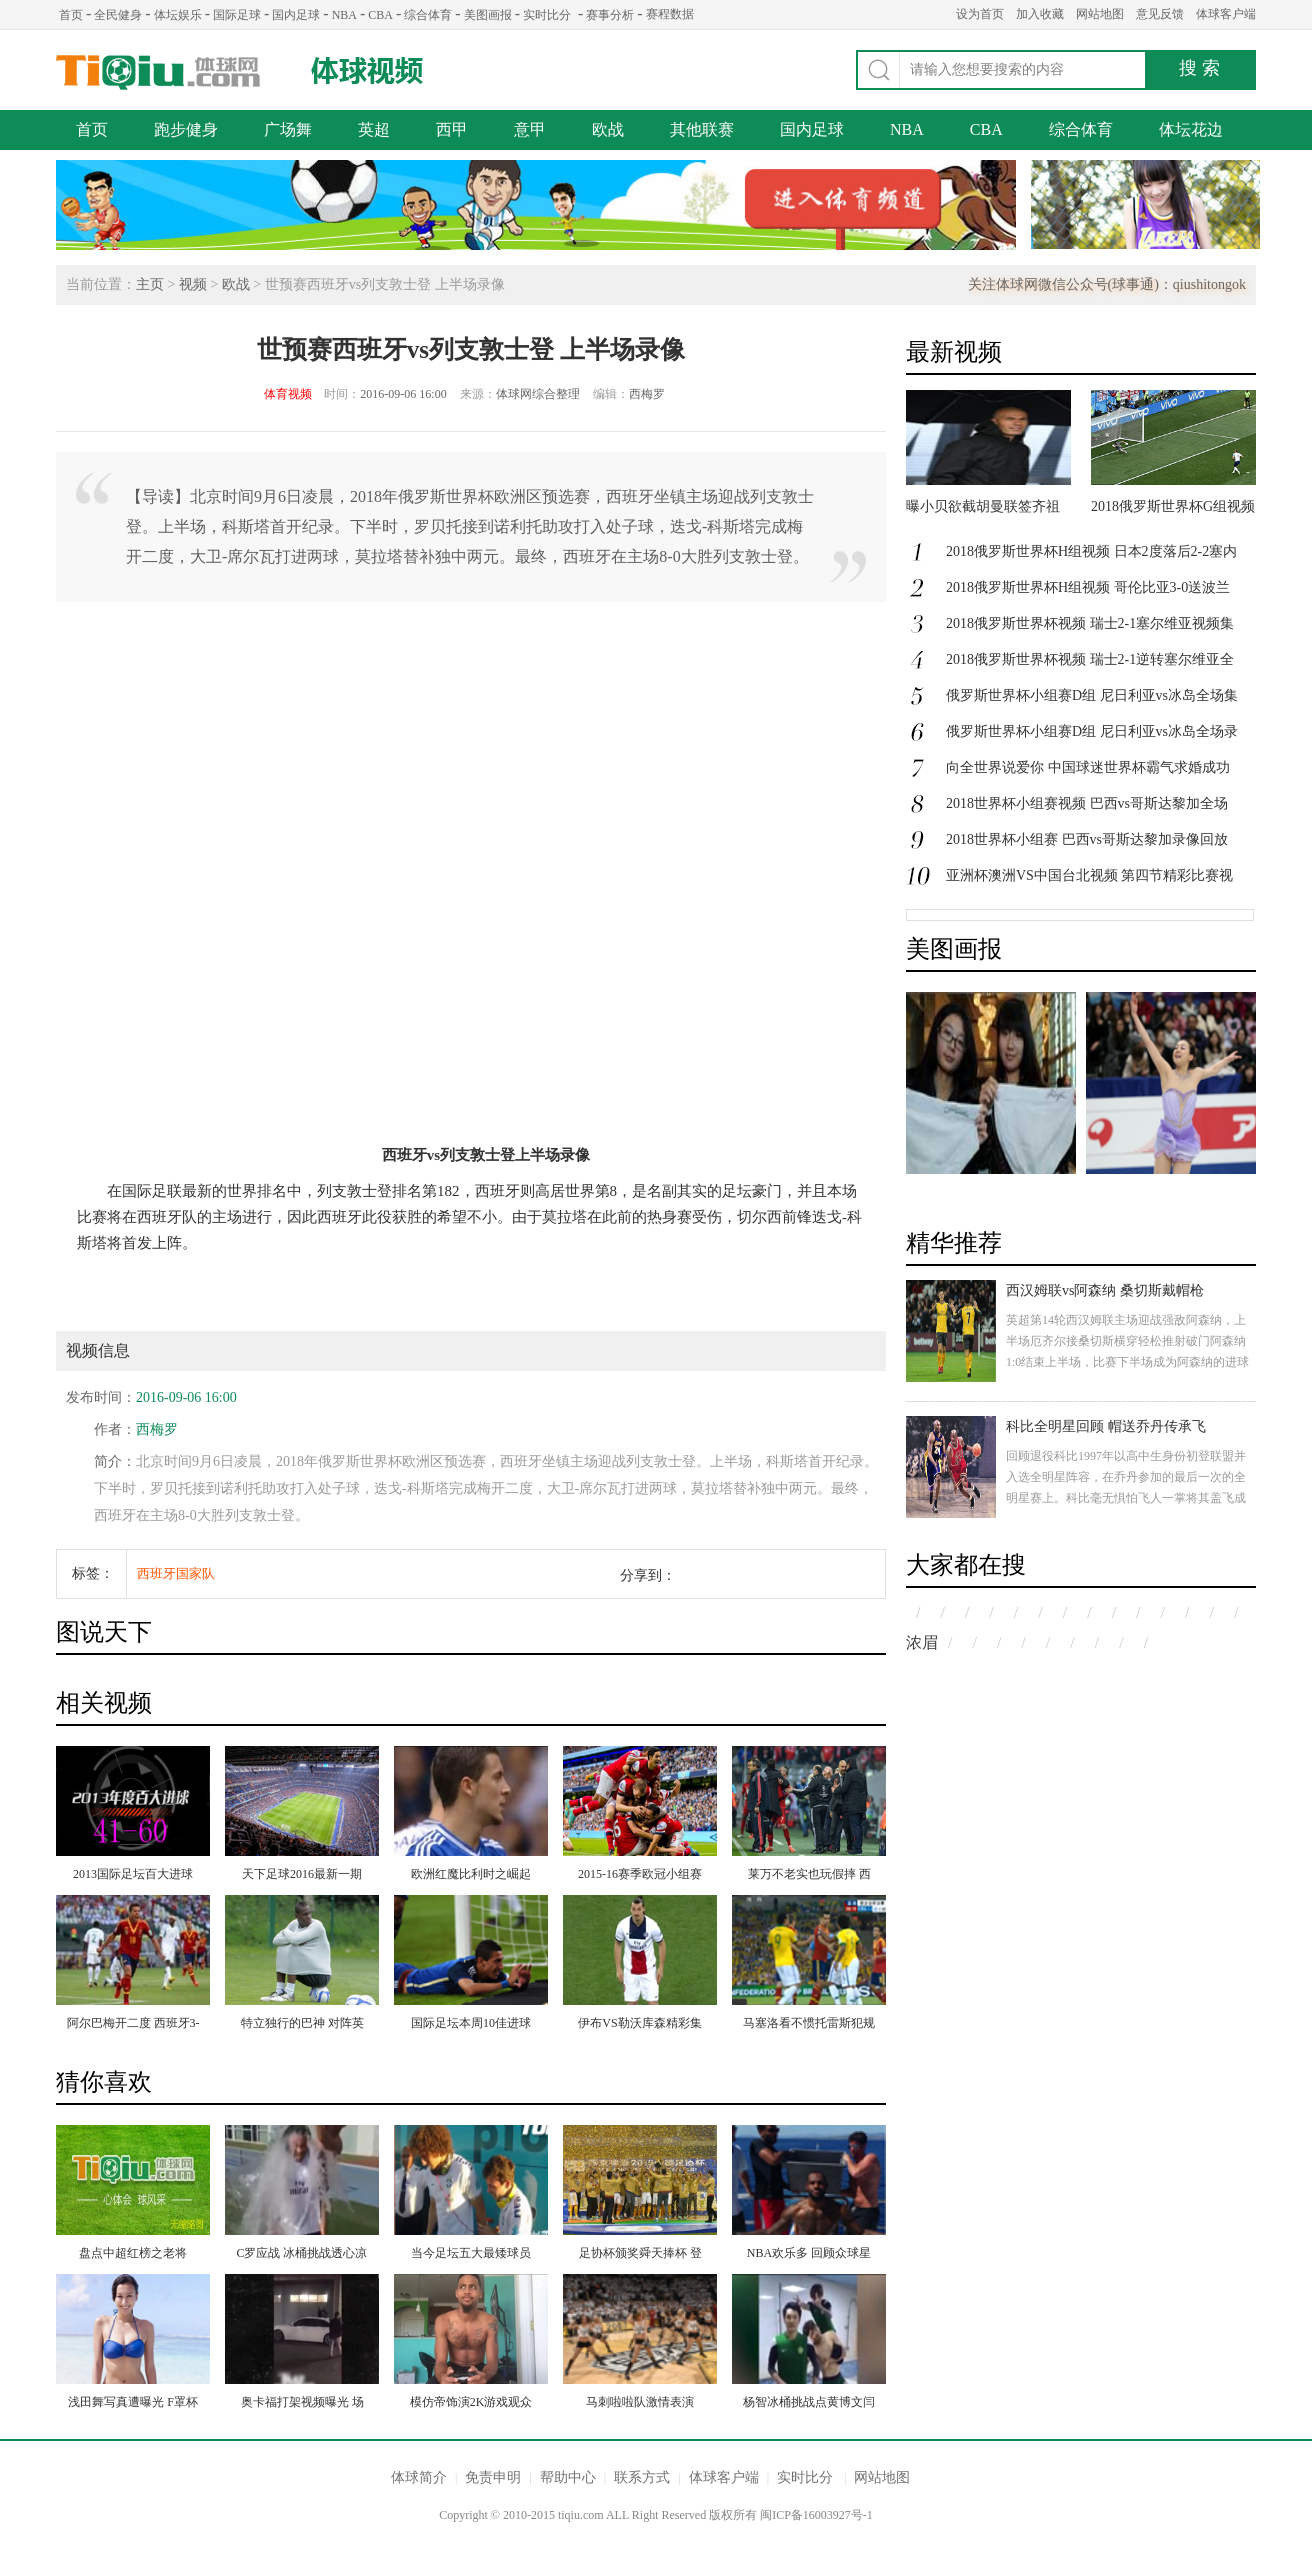 This screenshot has width=1312, height=2549. What do you see at coordinates (922, 1642) in the screenshot?
I see `浓眉` at bounding box center [922, 1642].